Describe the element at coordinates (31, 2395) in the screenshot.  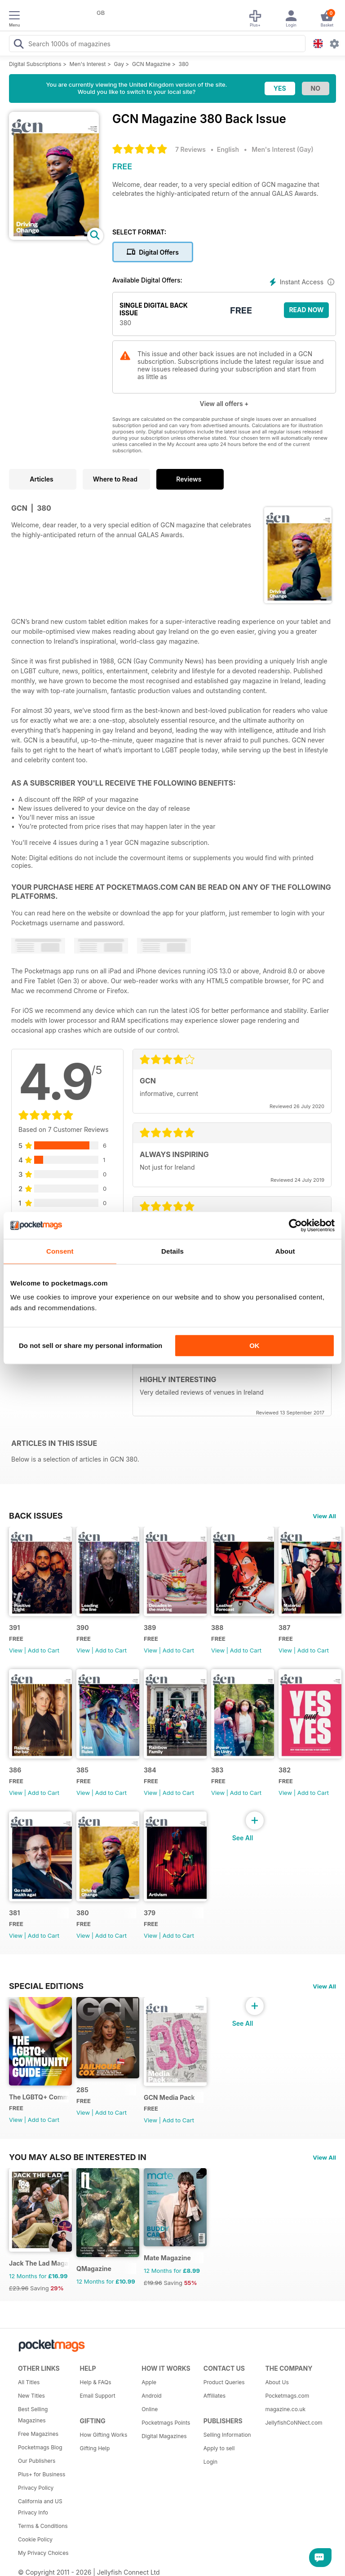
I see `New Titles` at that location.